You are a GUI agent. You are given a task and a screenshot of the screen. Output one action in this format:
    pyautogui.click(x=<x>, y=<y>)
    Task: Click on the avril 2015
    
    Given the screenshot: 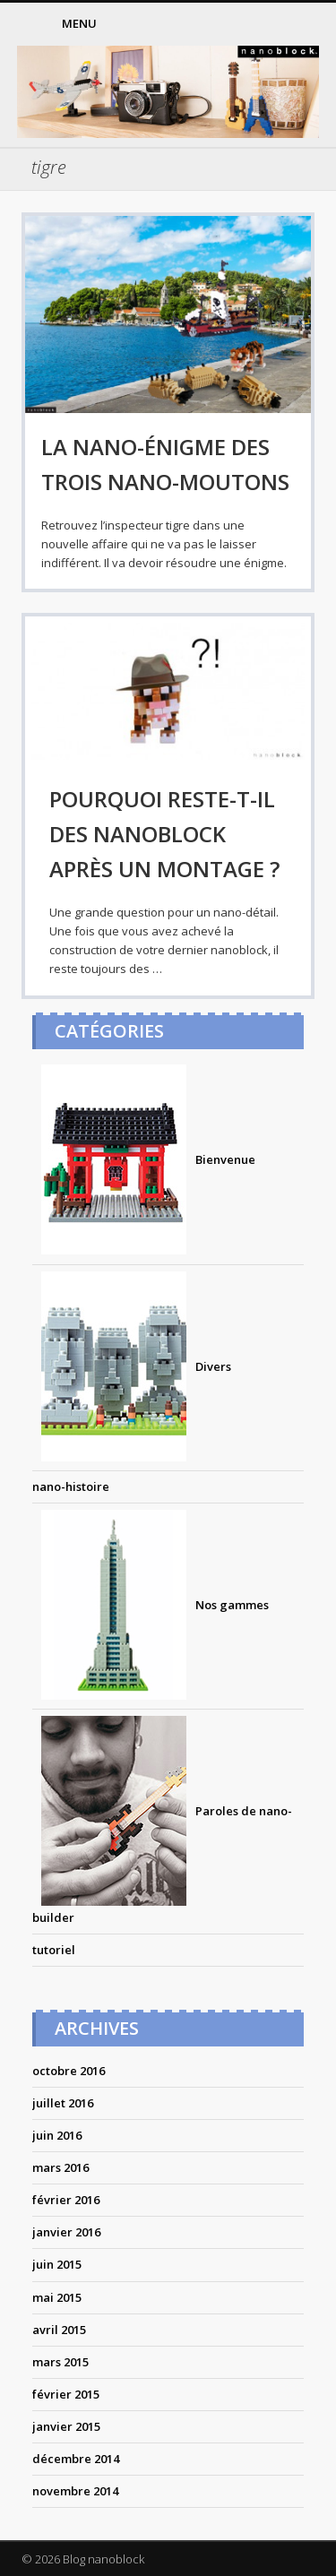 What is the action you would take?
    pyautogui.click(x=59, y=2330)
    